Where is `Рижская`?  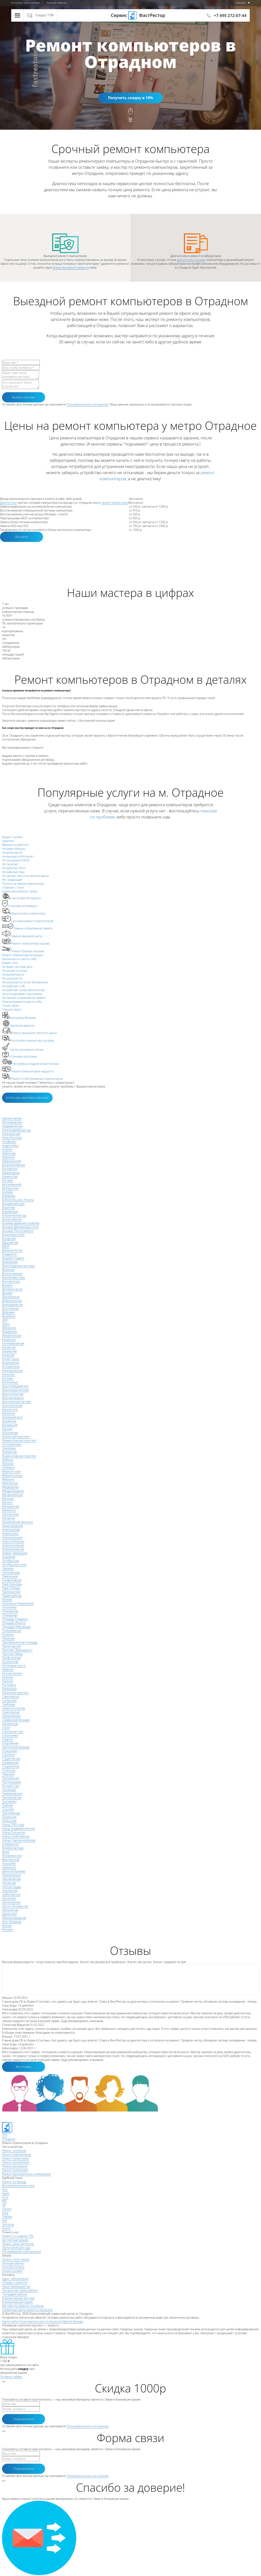 Рижская is located at coordinates (7, 1677).